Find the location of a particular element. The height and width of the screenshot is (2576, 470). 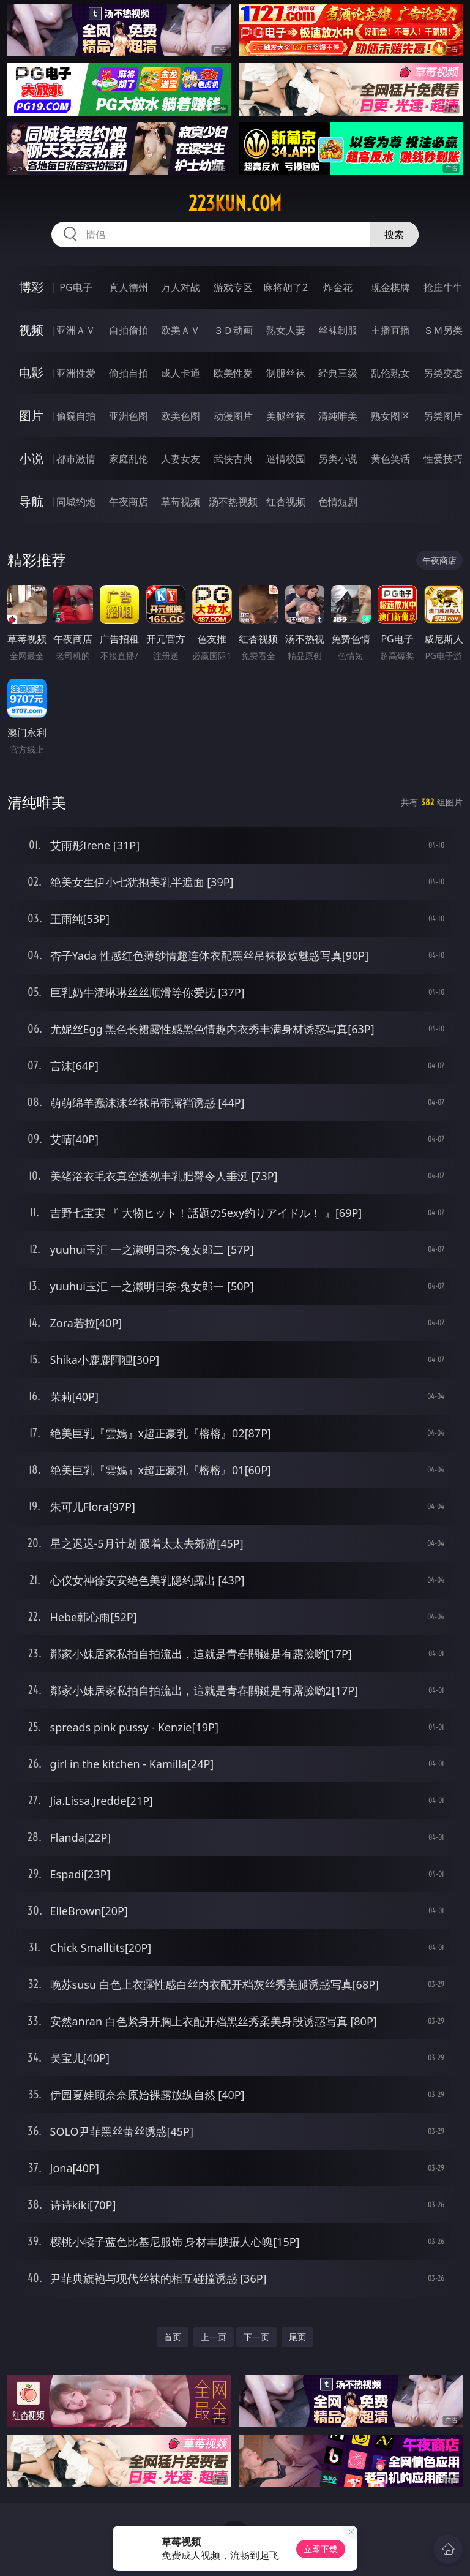

草莓视频 is located at coordinates (180, 501).